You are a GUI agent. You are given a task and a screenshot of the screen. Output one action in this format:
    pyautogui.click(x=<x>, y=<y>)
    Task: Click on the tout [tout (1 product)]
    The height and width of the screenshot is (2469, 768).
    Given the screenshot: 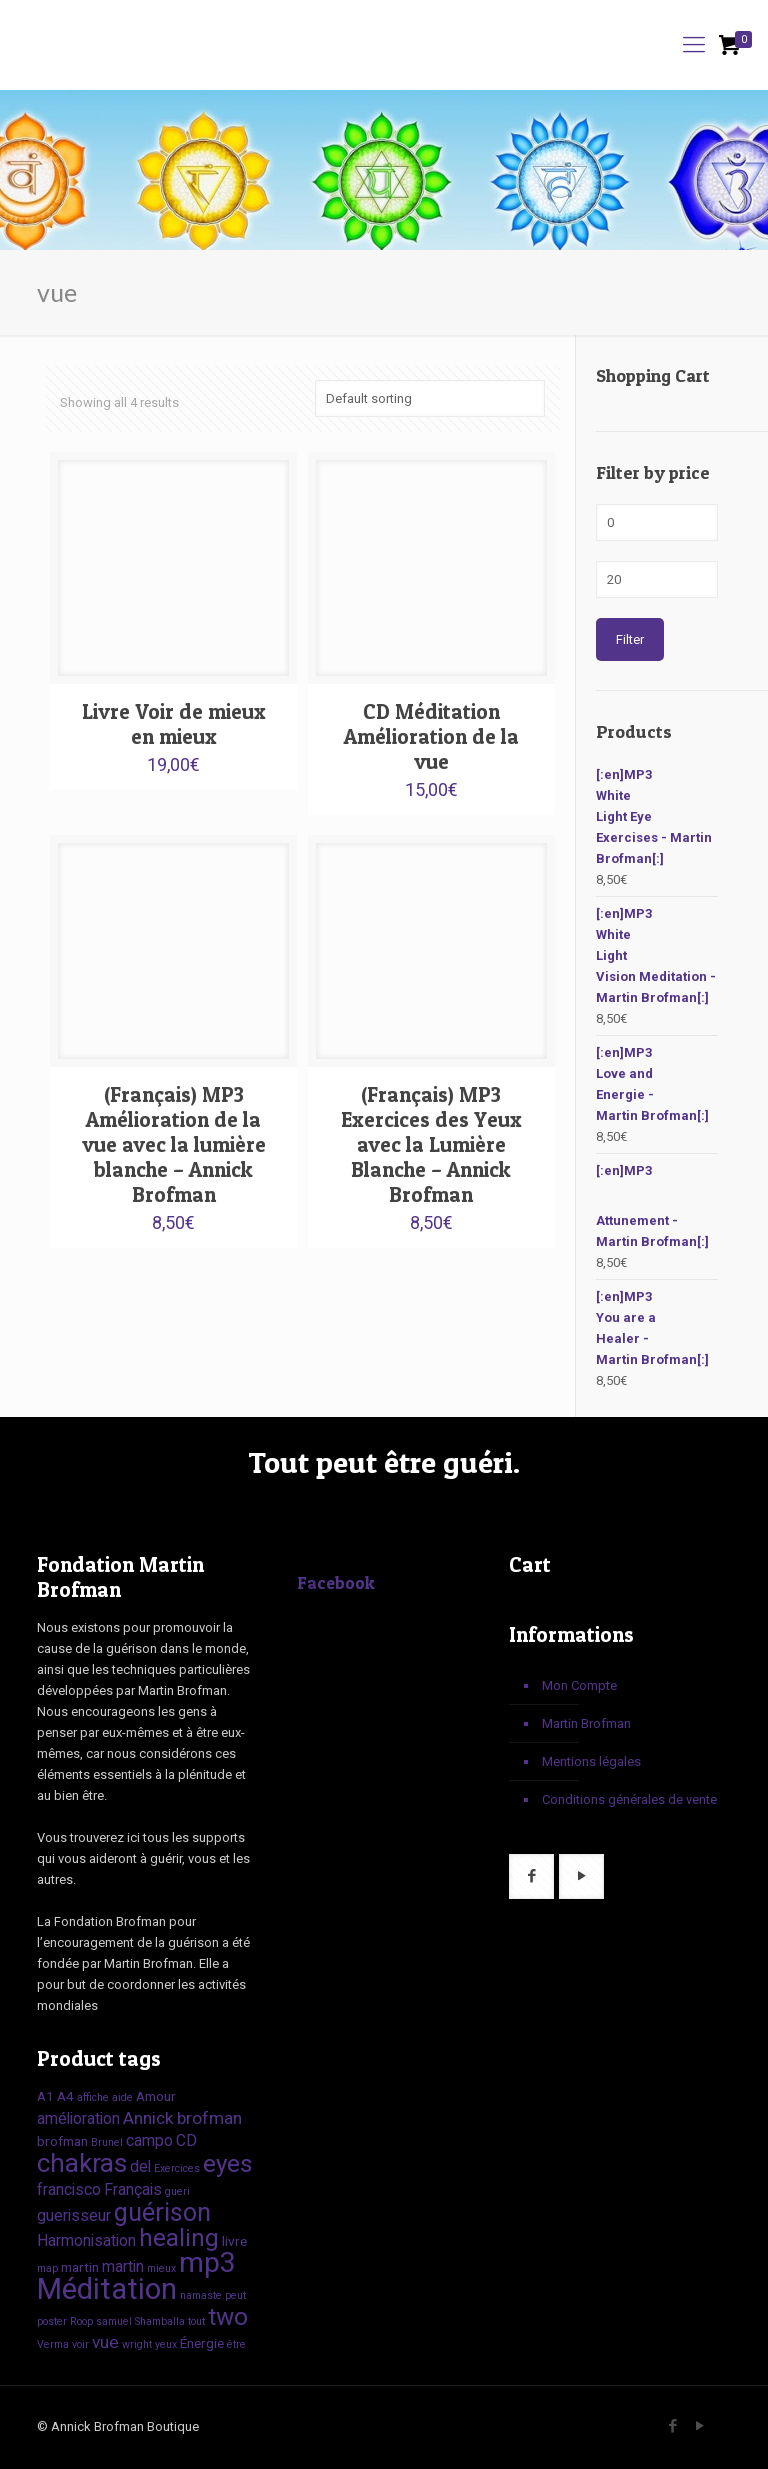 What is the action you would take?
    pyautogui.click(x=196, y=2321)
    